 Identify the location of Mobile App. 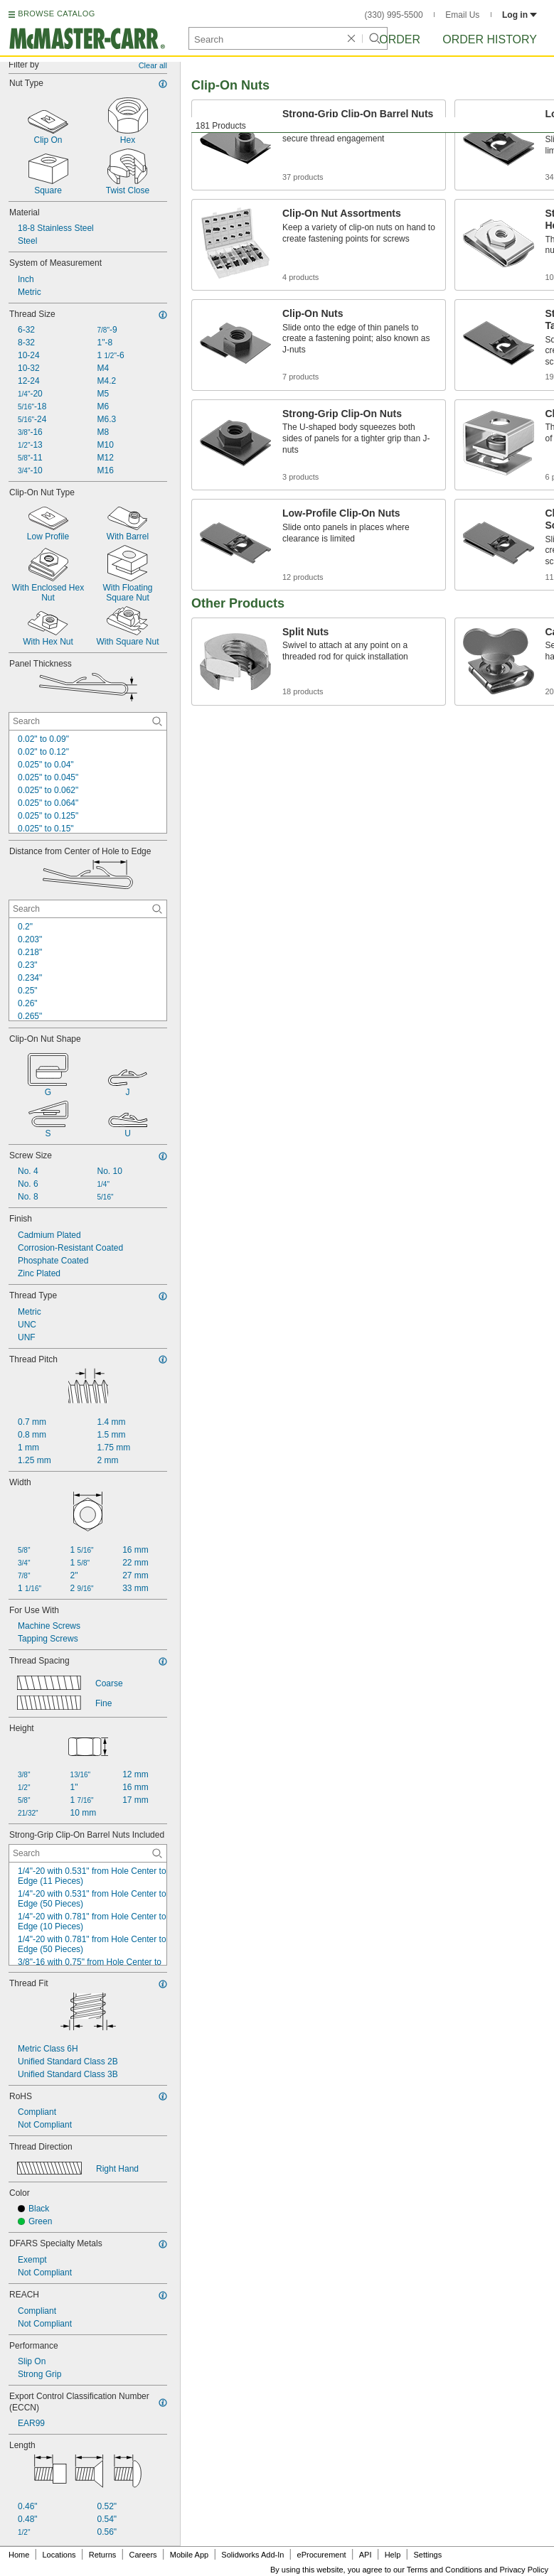
(189, 2554).